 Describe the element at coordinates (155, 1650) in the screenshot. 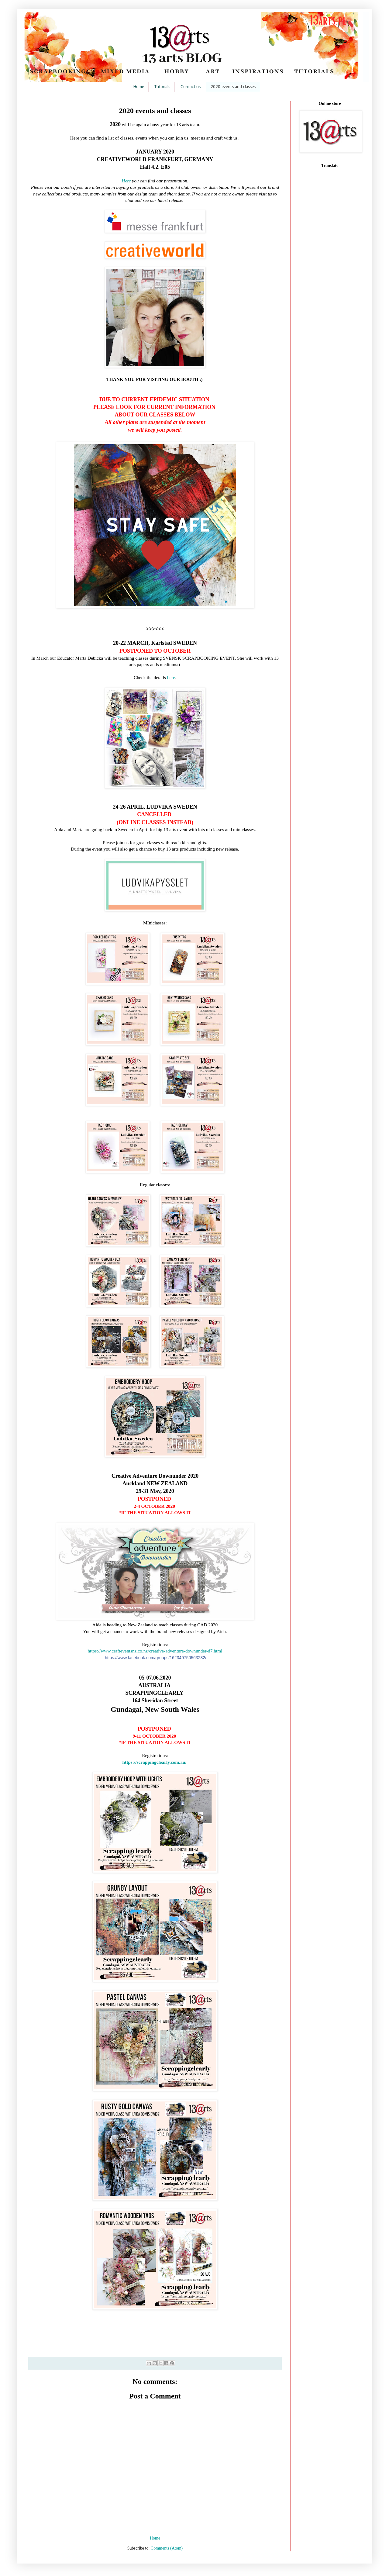

I see `https://www.crafteventsnz.co.nz/creative-adventure-downunder-d7.html` at that location.